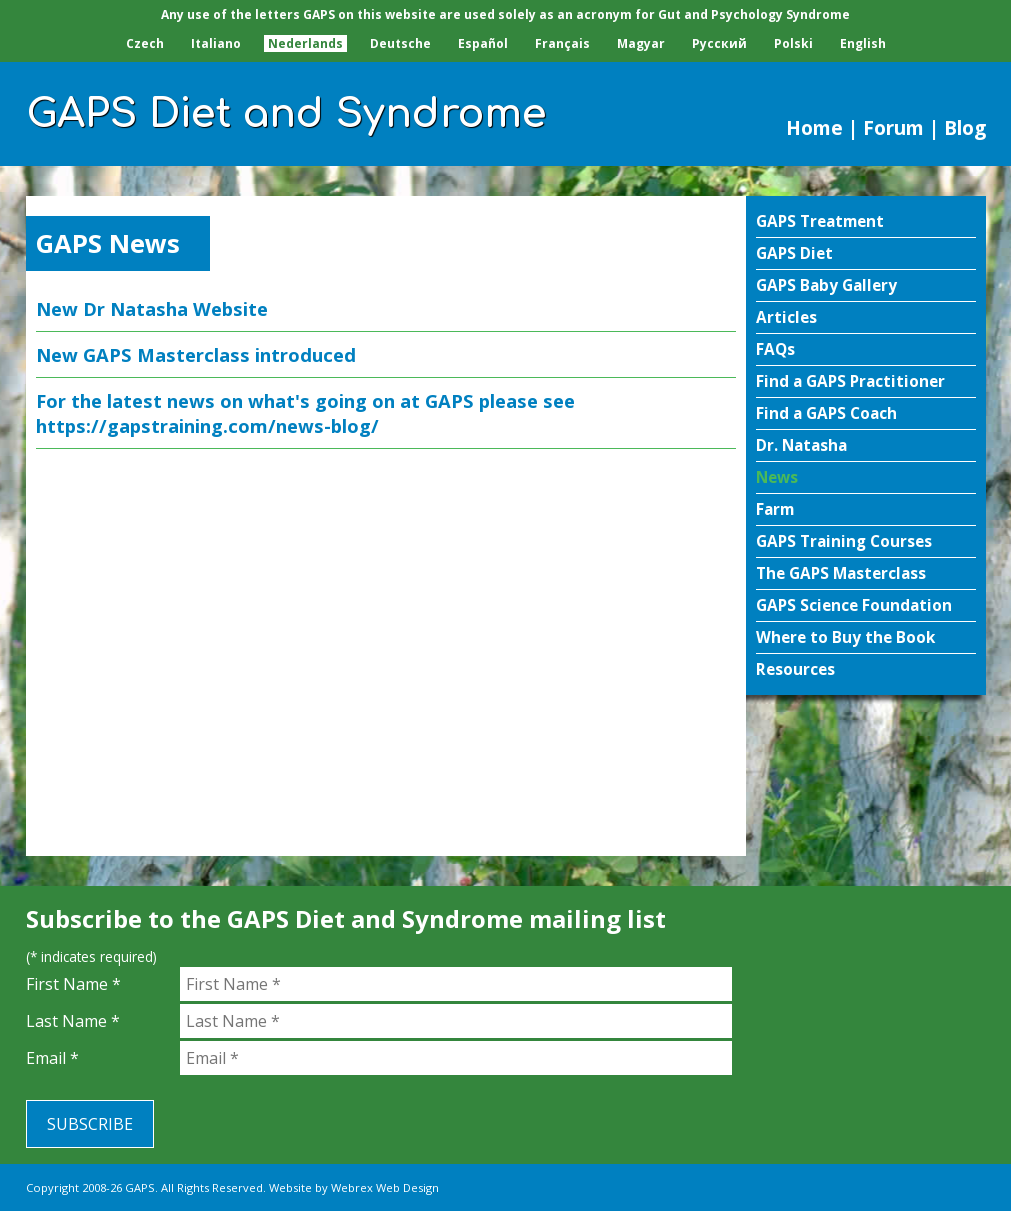 The height and width of the screenshot is (1211, 1011). What do you see at coordinates (775, 509) in the screenshot?
I see `Farm` at bounding box center [775, 509].